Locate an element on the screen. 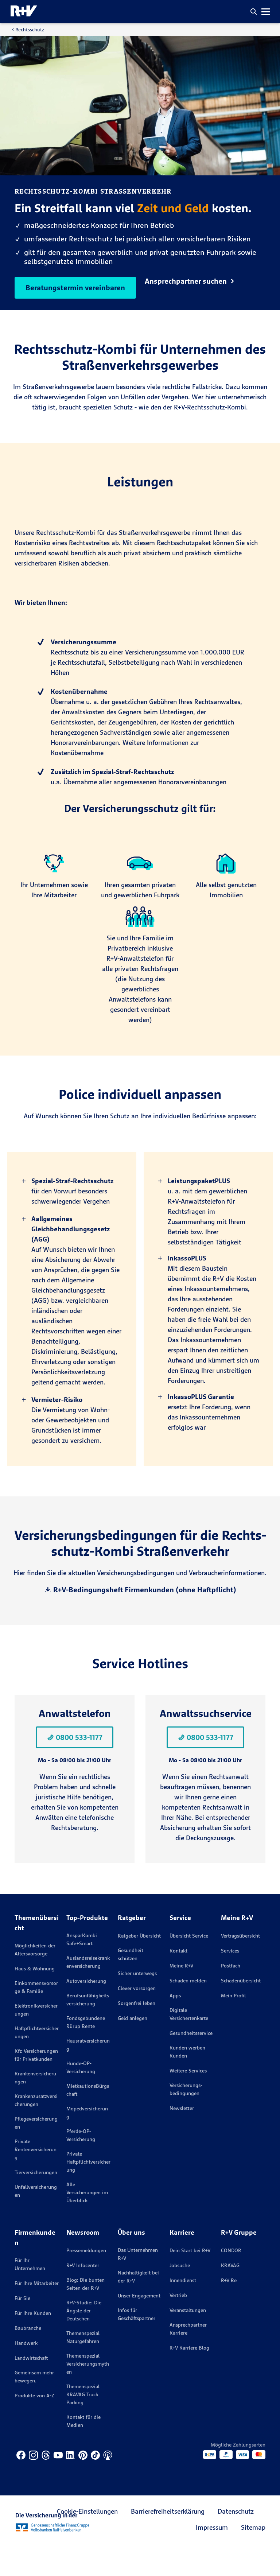 The image size is (280, 2576). Hausratversicherung is located at coordinates (88, 2073).